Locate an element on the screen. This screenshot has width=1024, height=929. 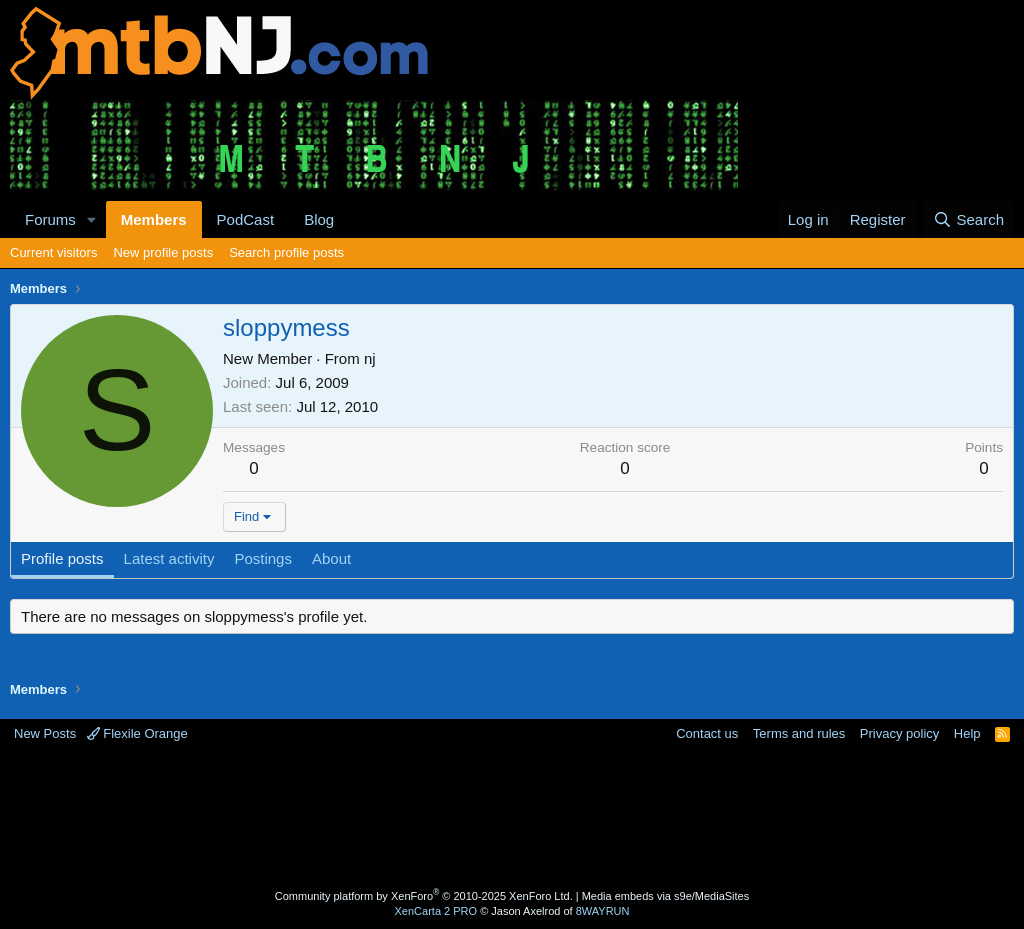
Postings [tab] is located at coordinates (263, 558).